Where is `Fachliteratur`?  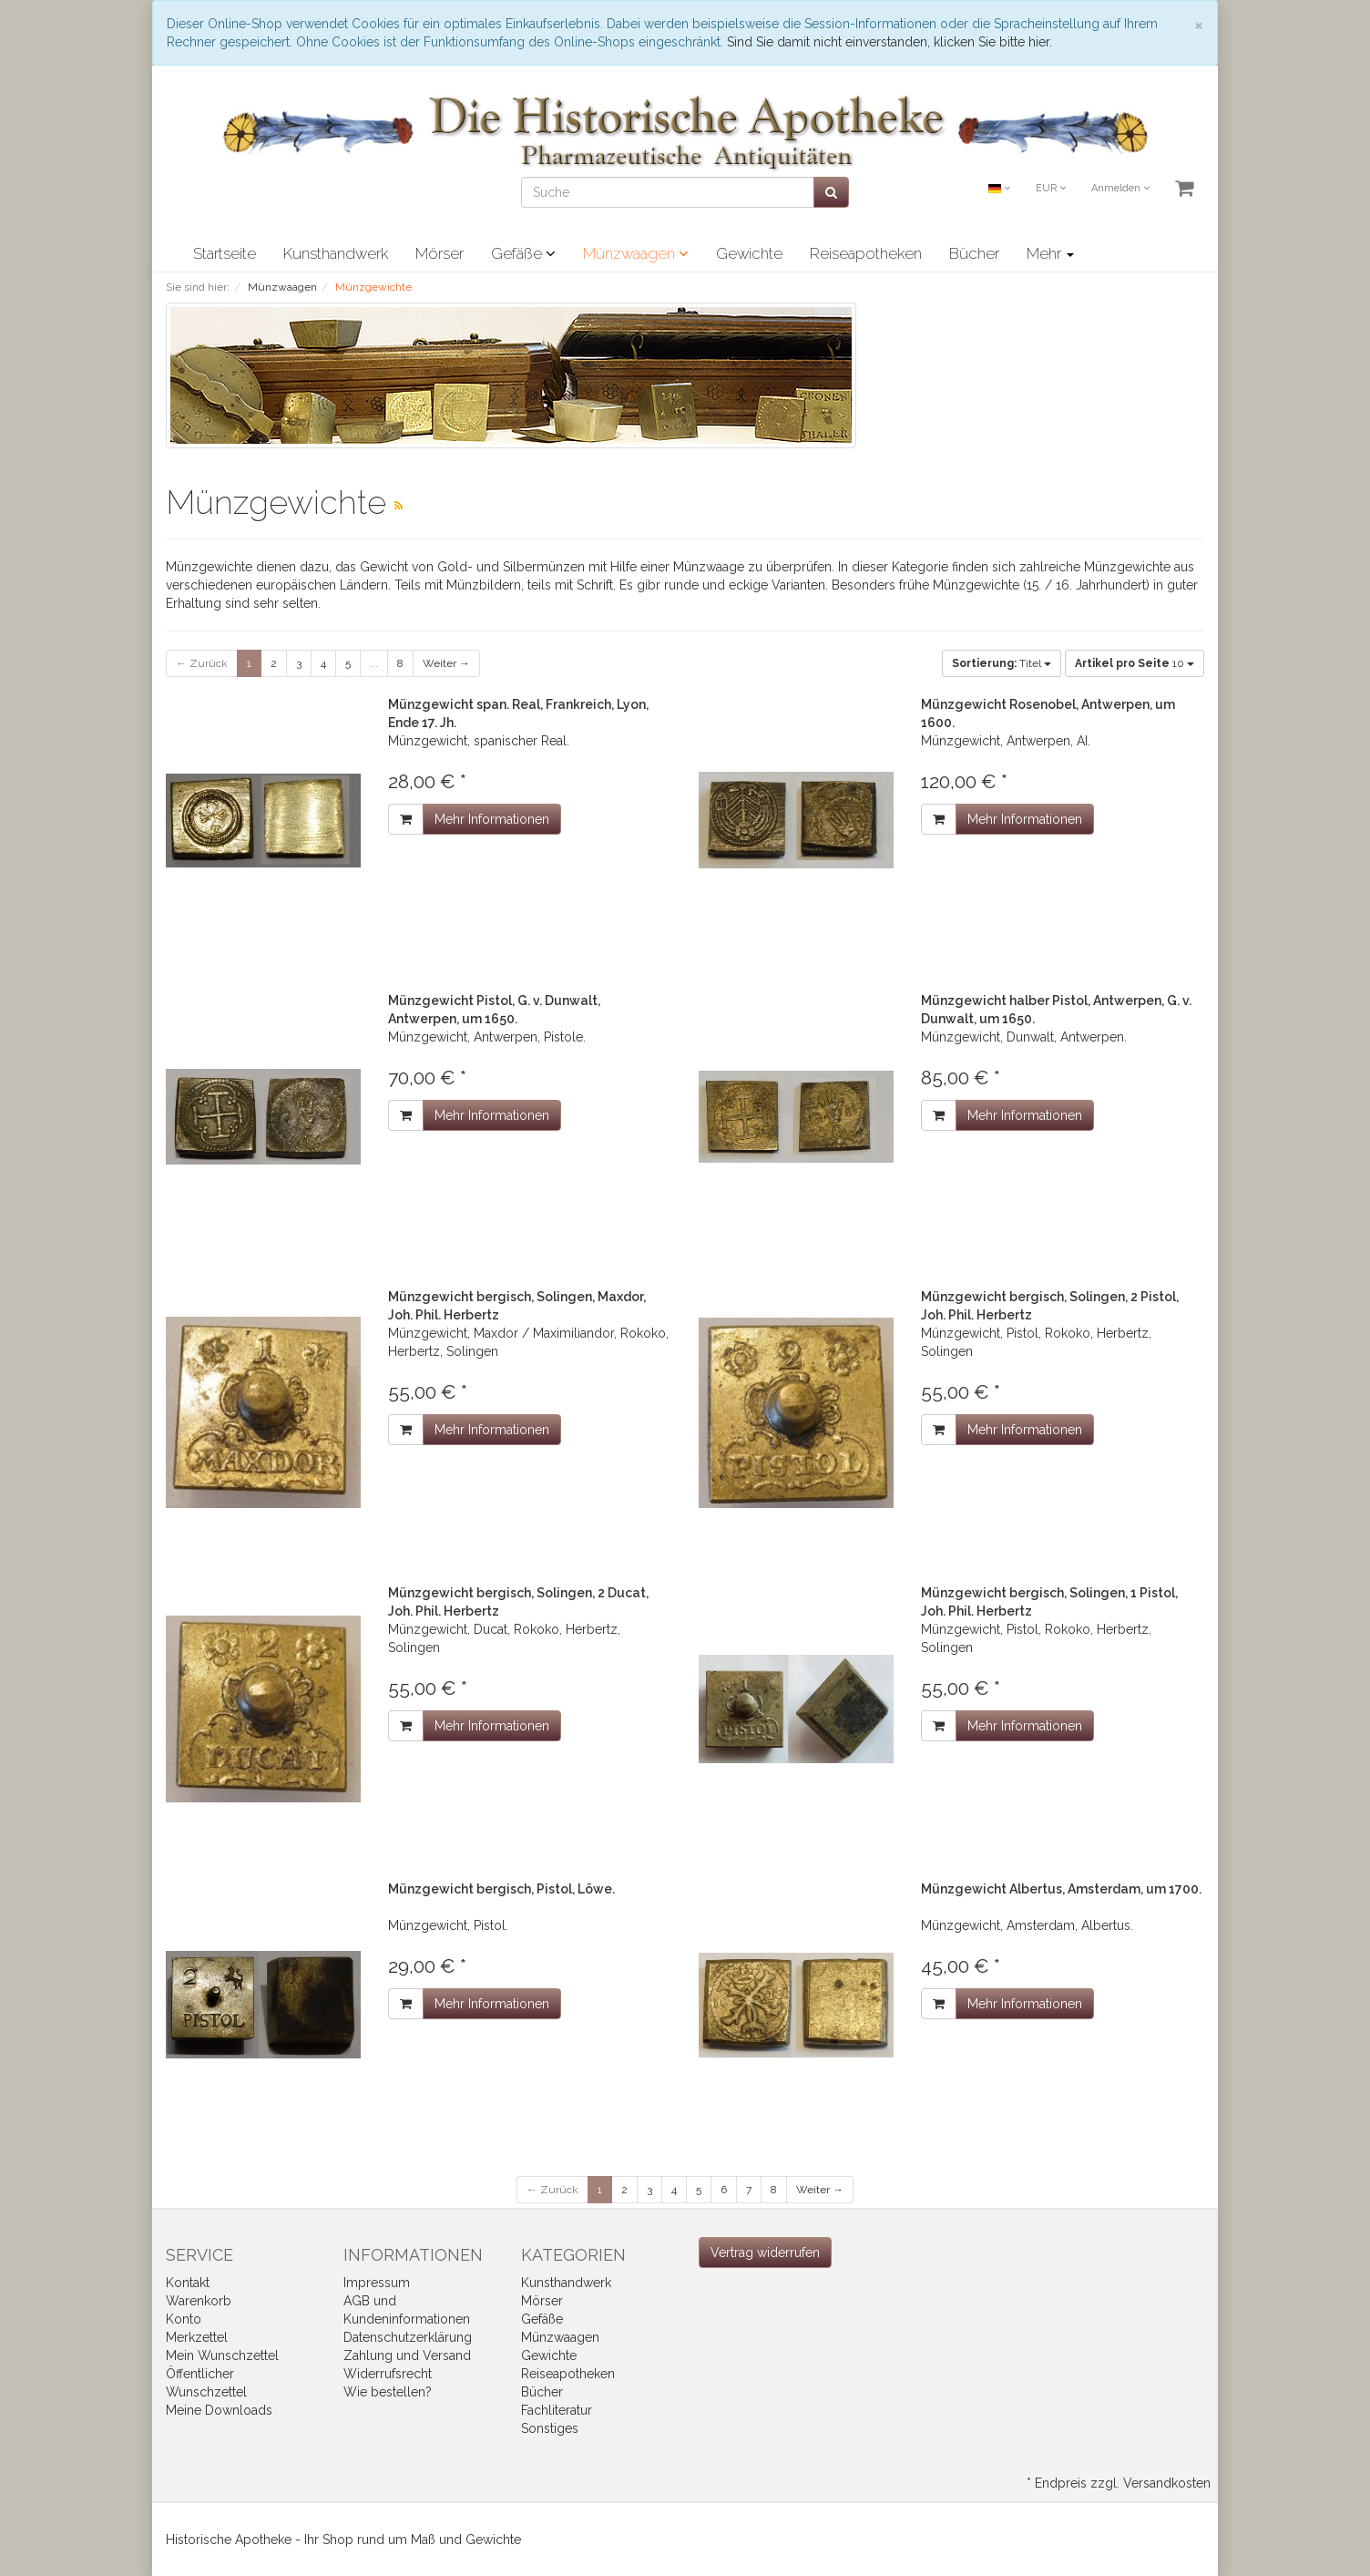
Fachliteratur is located at coordinates (556, 2410).